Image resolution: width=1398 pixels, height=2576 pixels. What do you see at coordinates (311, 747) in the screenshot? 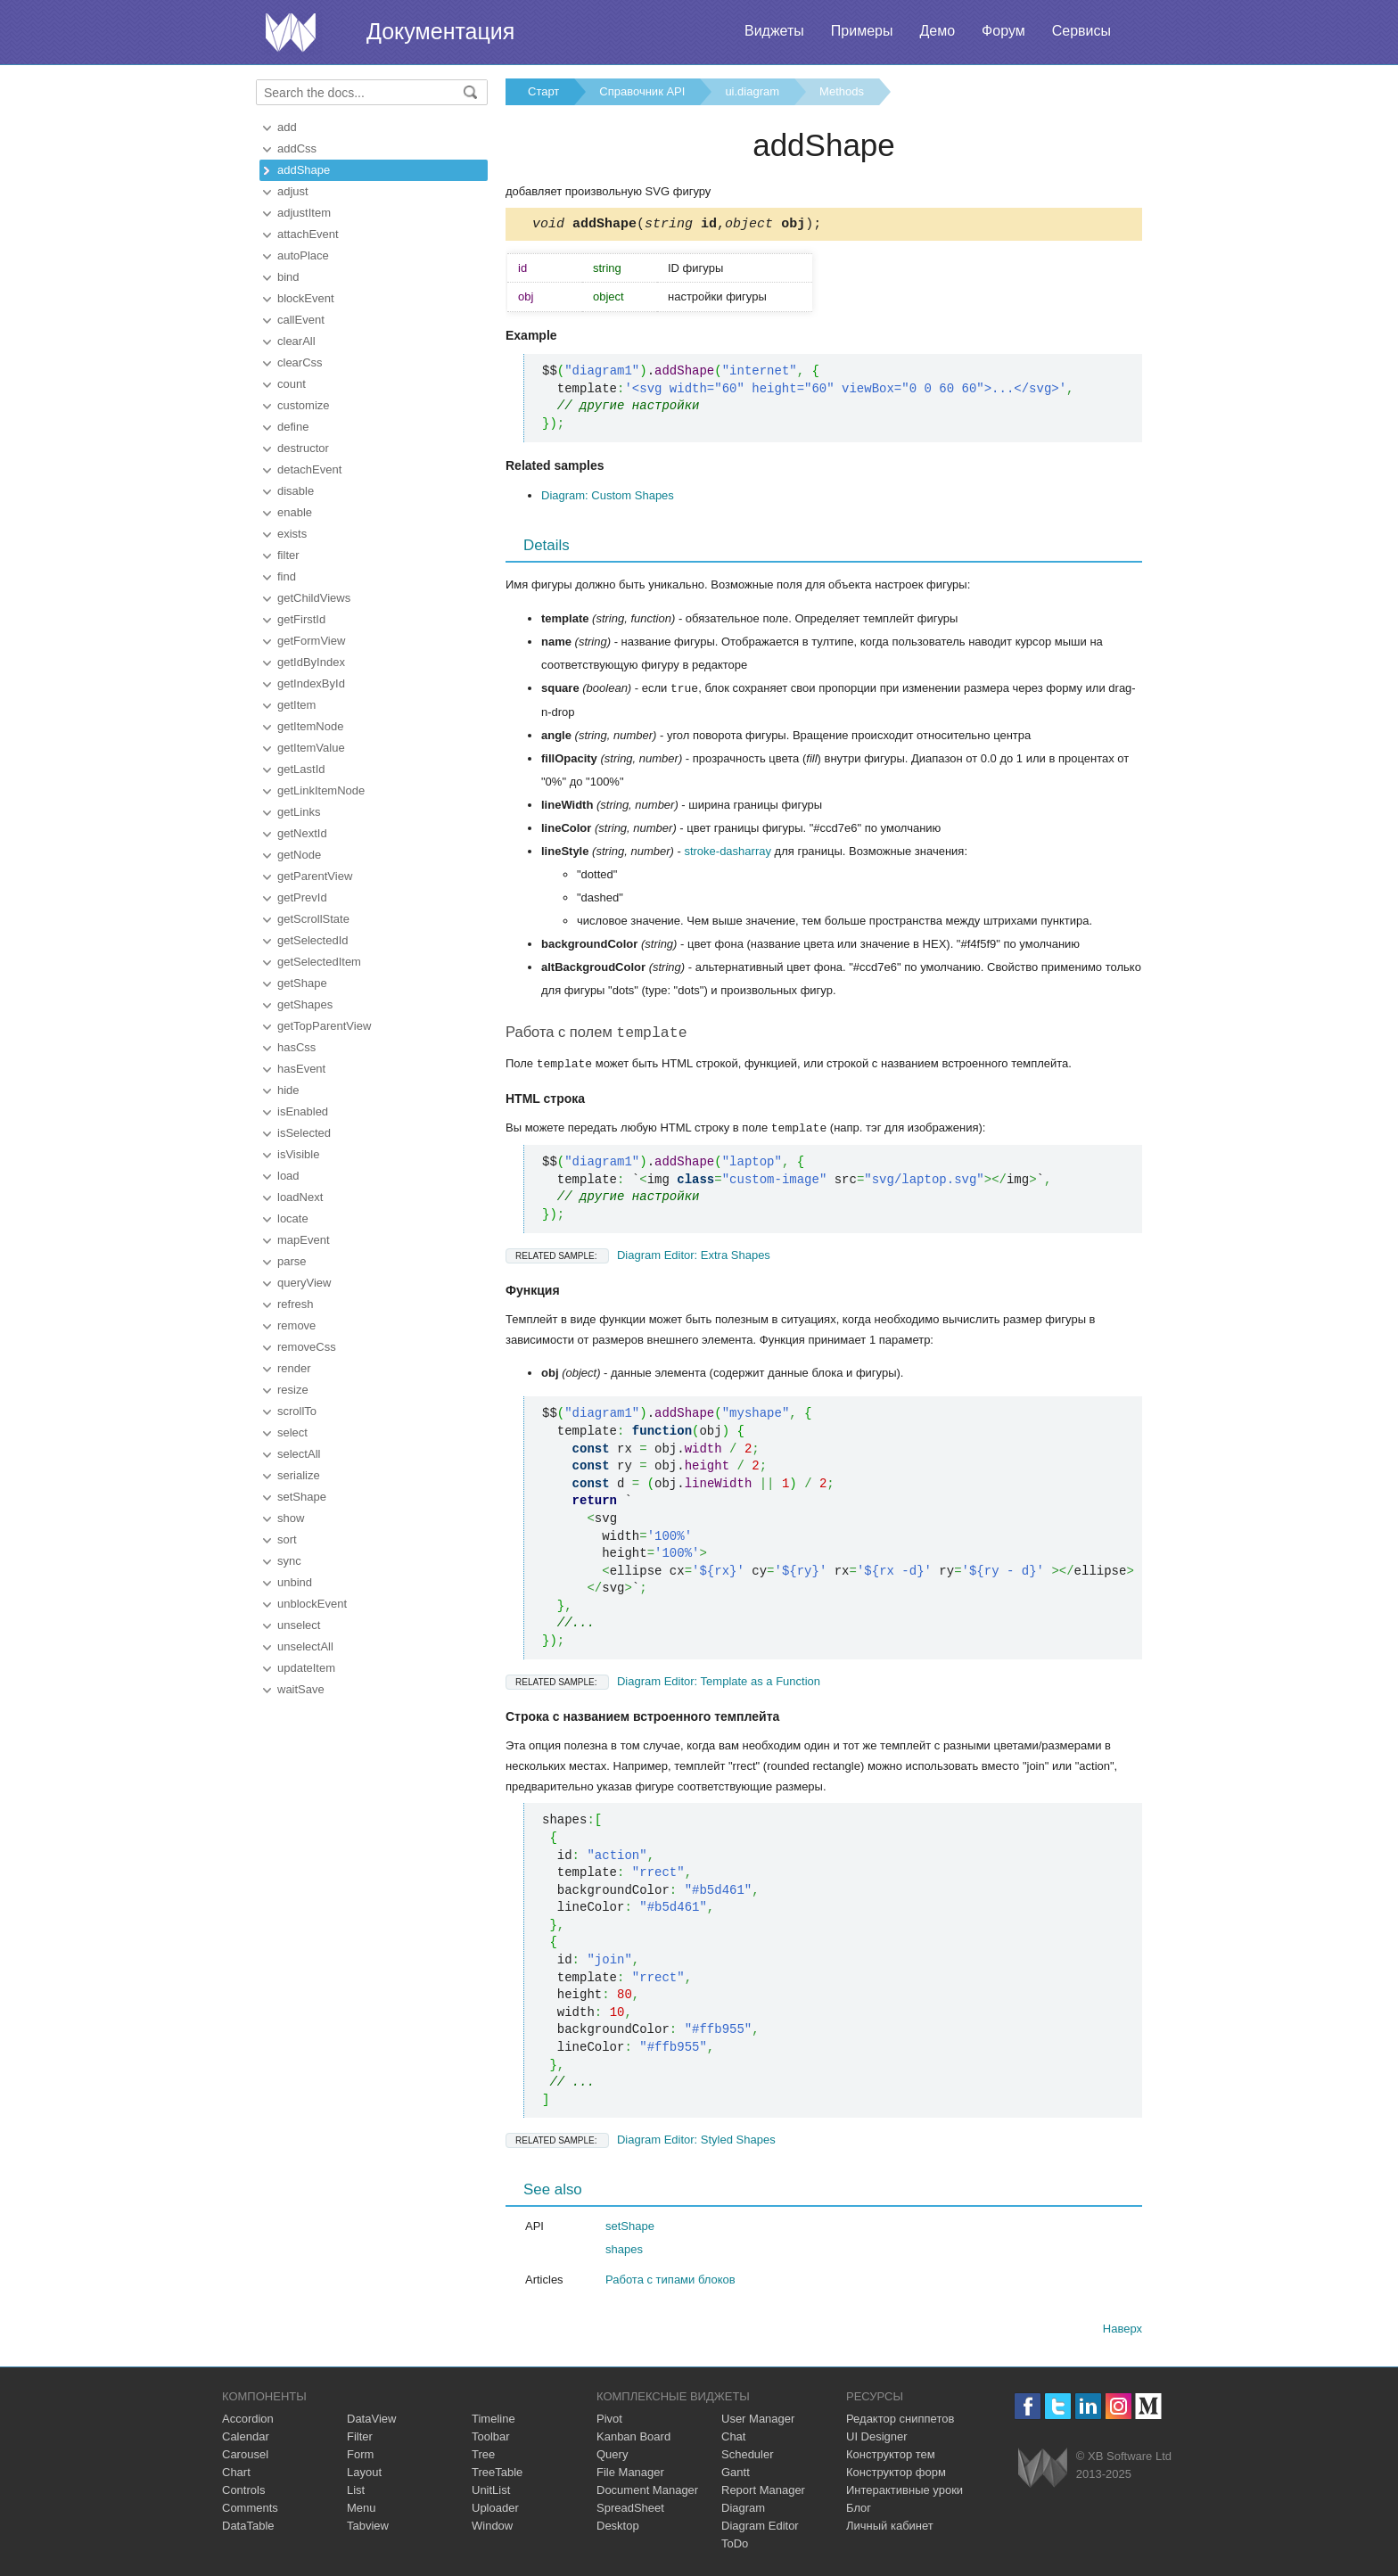
I see `getItemValue` at bounding box center [311, 747].